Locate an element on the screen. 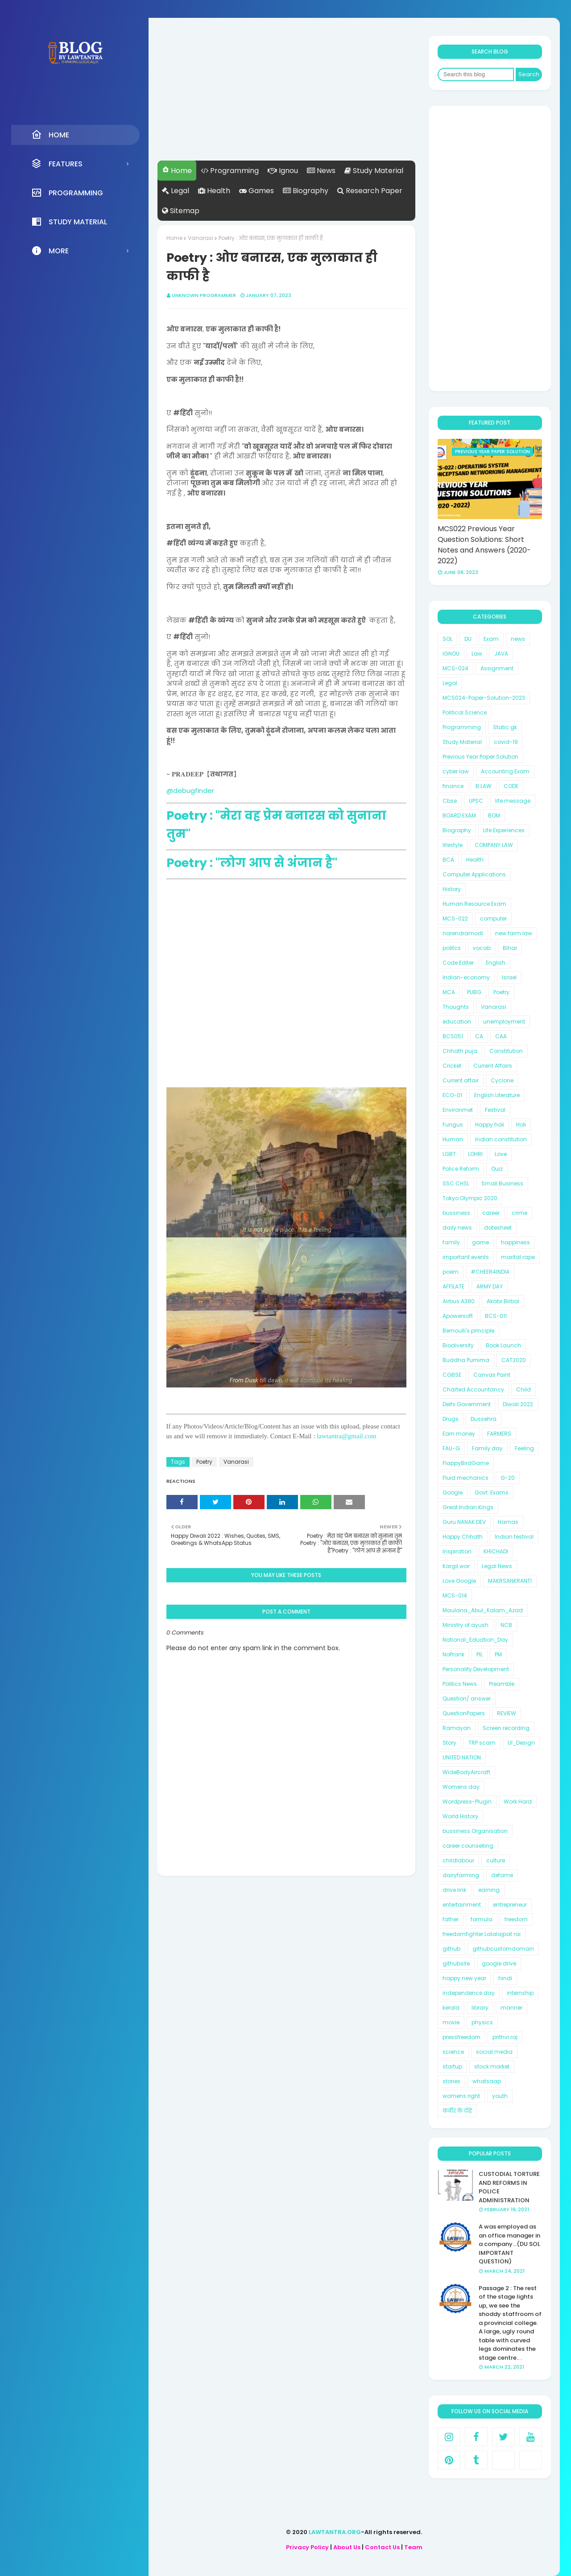  Assignment is located at coordinates (496, 668).